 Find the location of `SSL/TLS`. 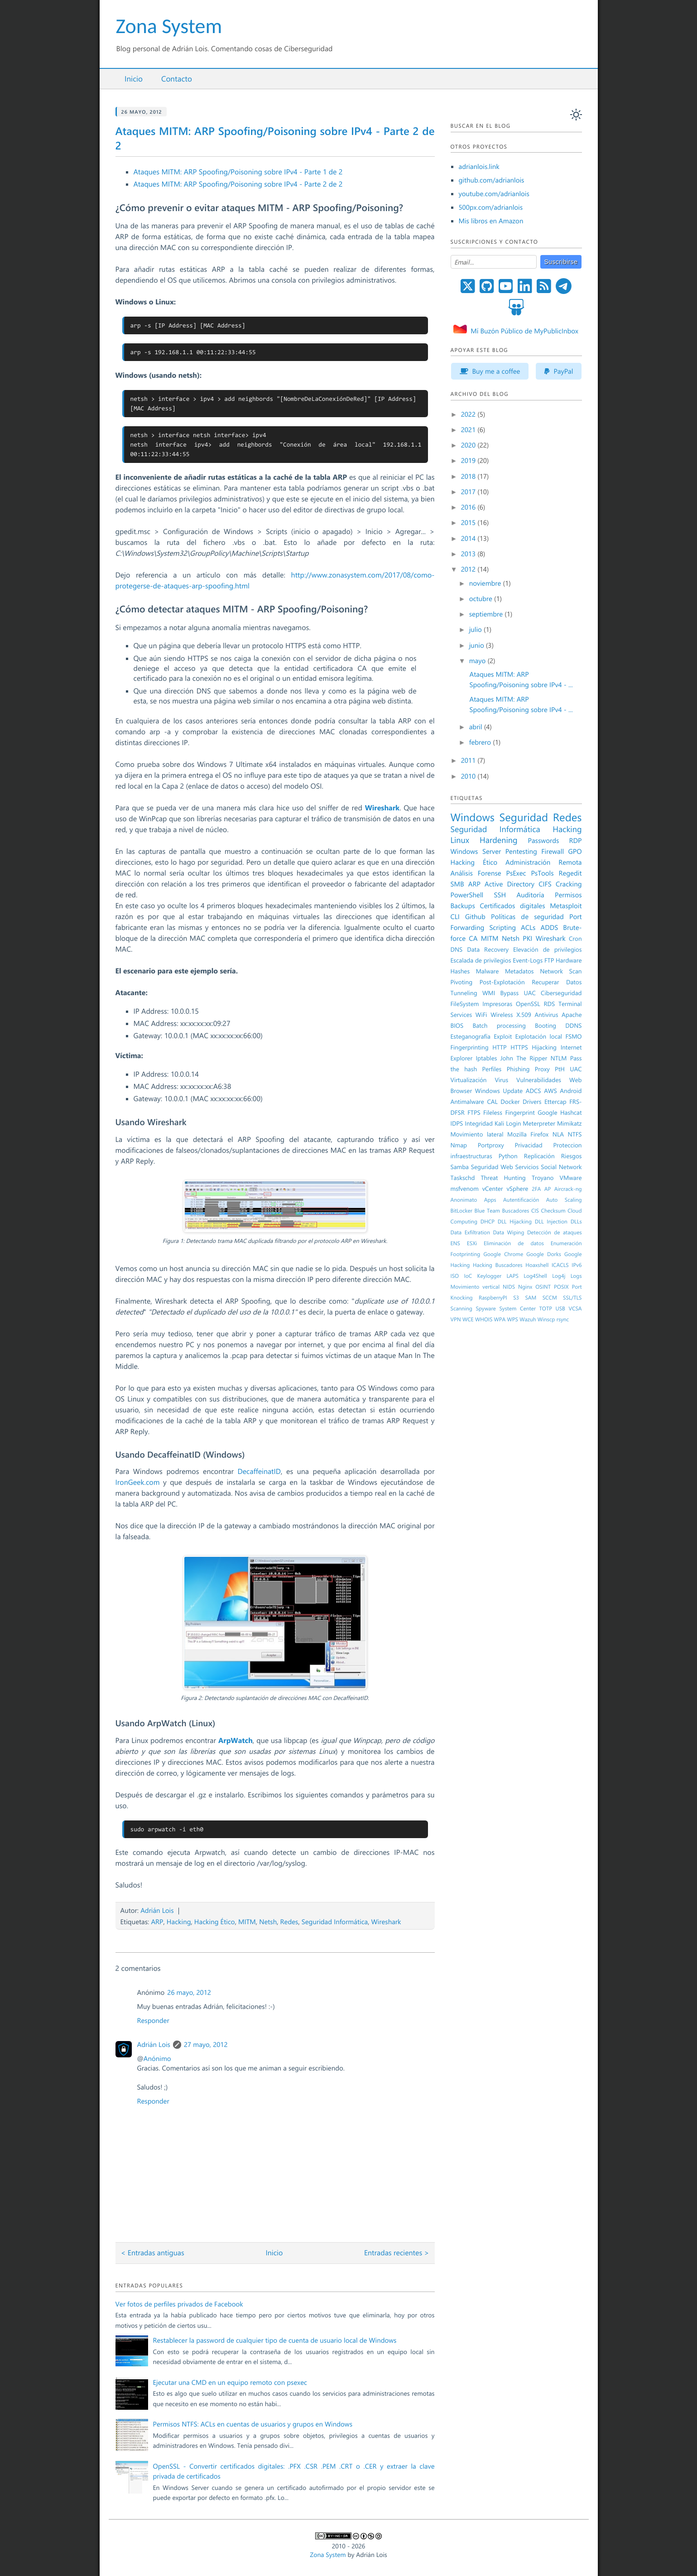

SSL/TLS is located at coordinates (572, 1297).